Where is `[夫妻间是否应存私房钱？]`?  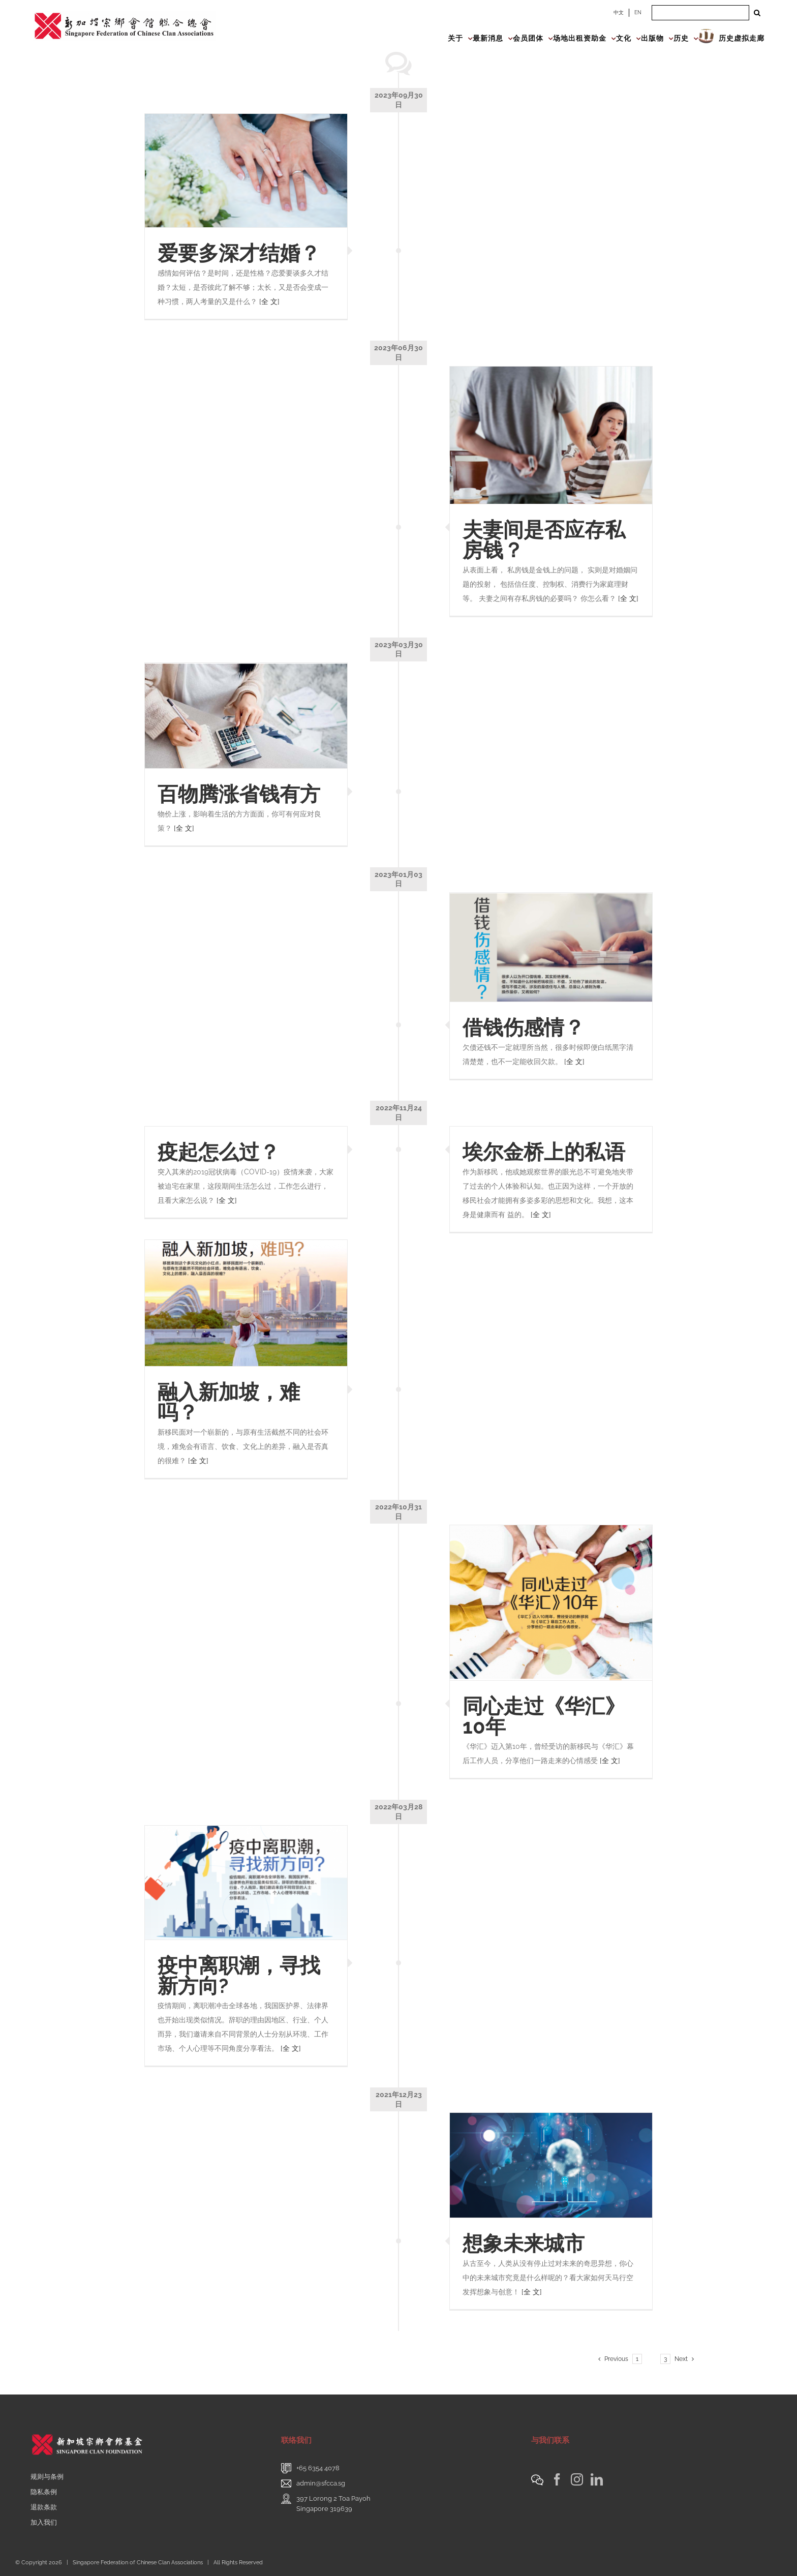 [夫妻间是否应存私房钱？] is located at coordinates (551, 435).